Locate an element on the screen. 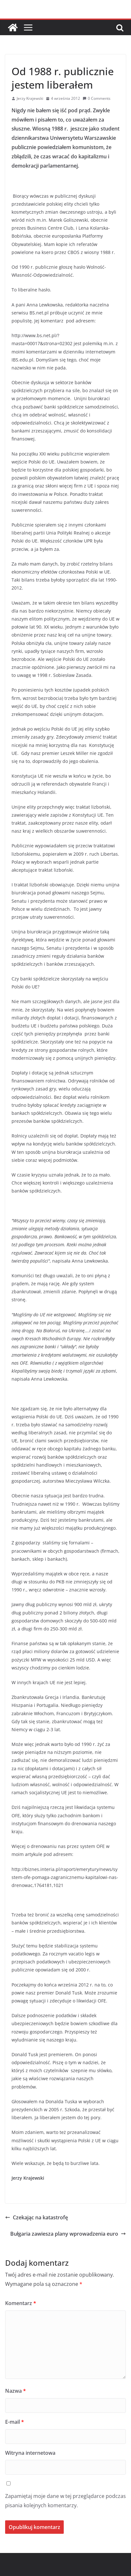 The width and height of the screenshot is (131, 2576). Jerzy Krajewski is located at coordinates (30, 98).